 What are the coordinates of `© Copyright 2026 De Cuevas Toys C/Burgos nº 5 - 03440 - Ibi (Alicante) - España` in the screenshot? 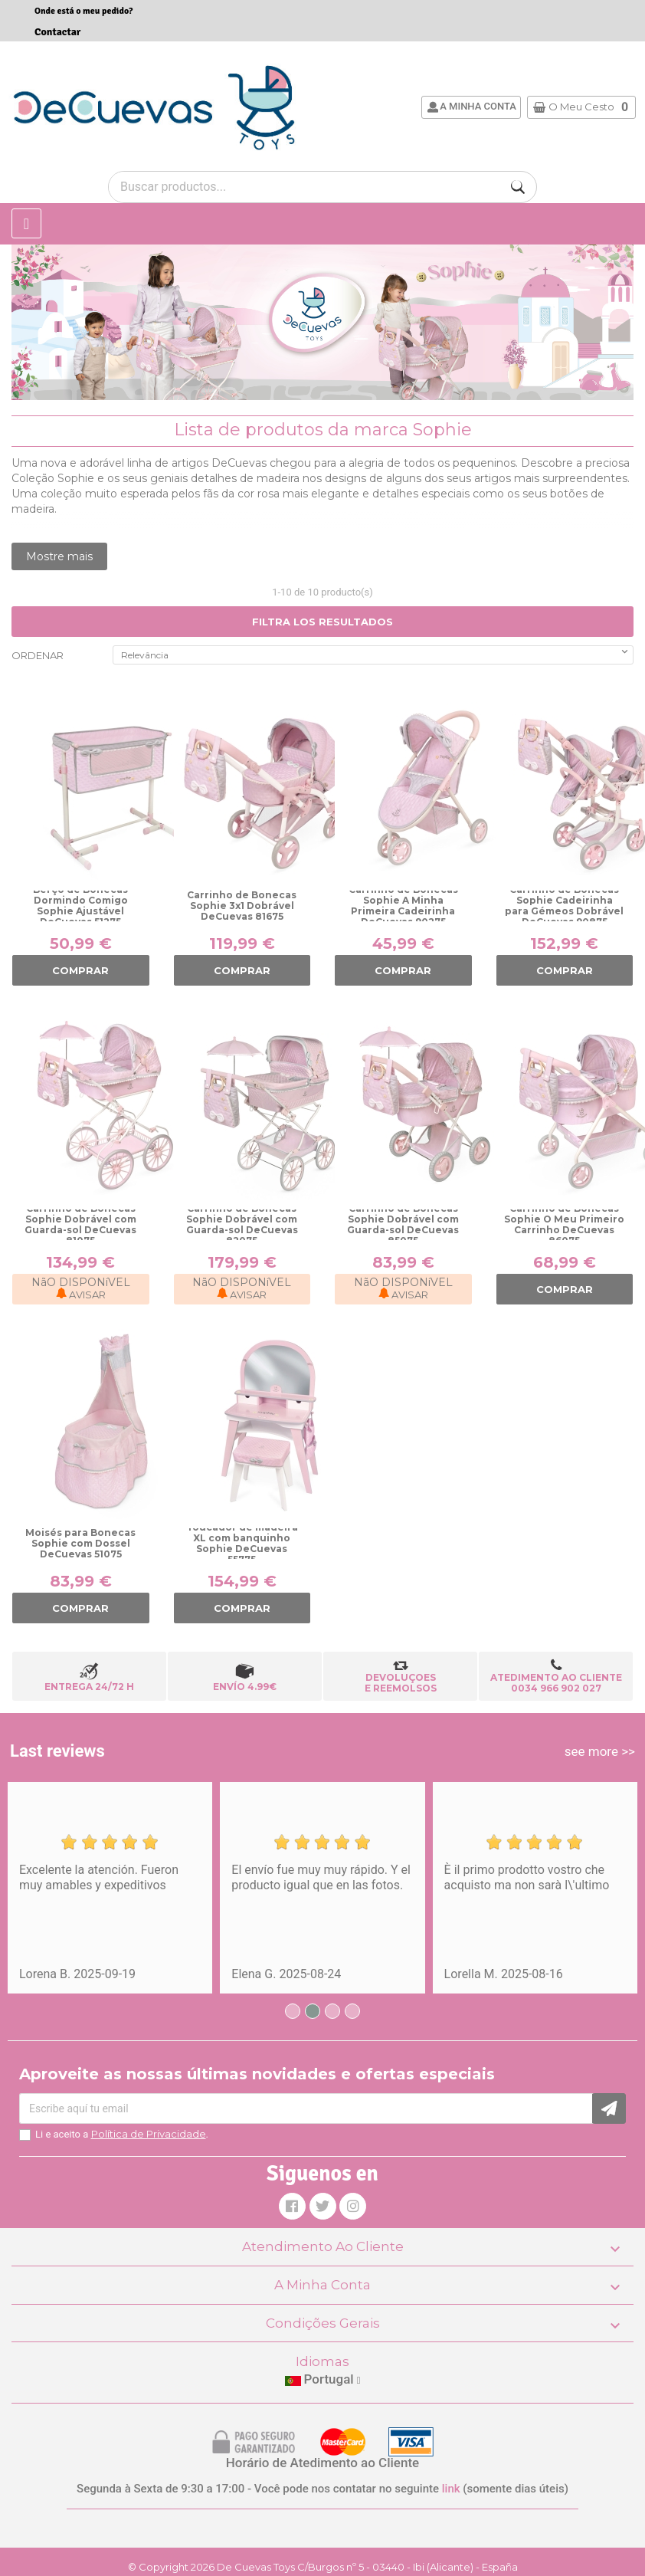 It's located at (323, 2567).